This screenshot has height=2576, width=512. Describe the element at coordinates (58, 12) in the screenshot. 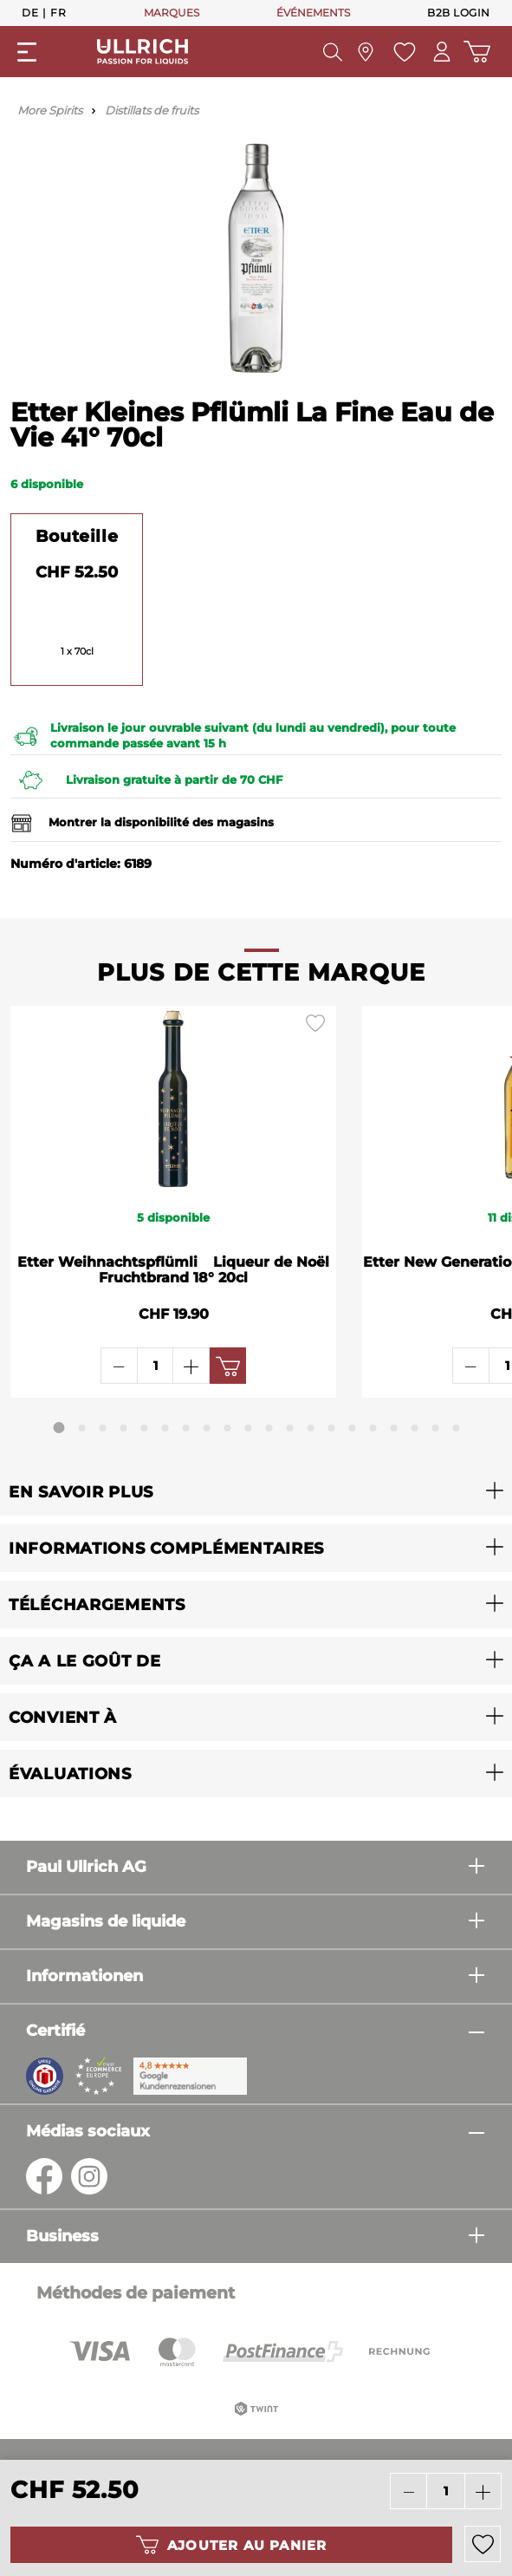

I see `Fr` at that location.